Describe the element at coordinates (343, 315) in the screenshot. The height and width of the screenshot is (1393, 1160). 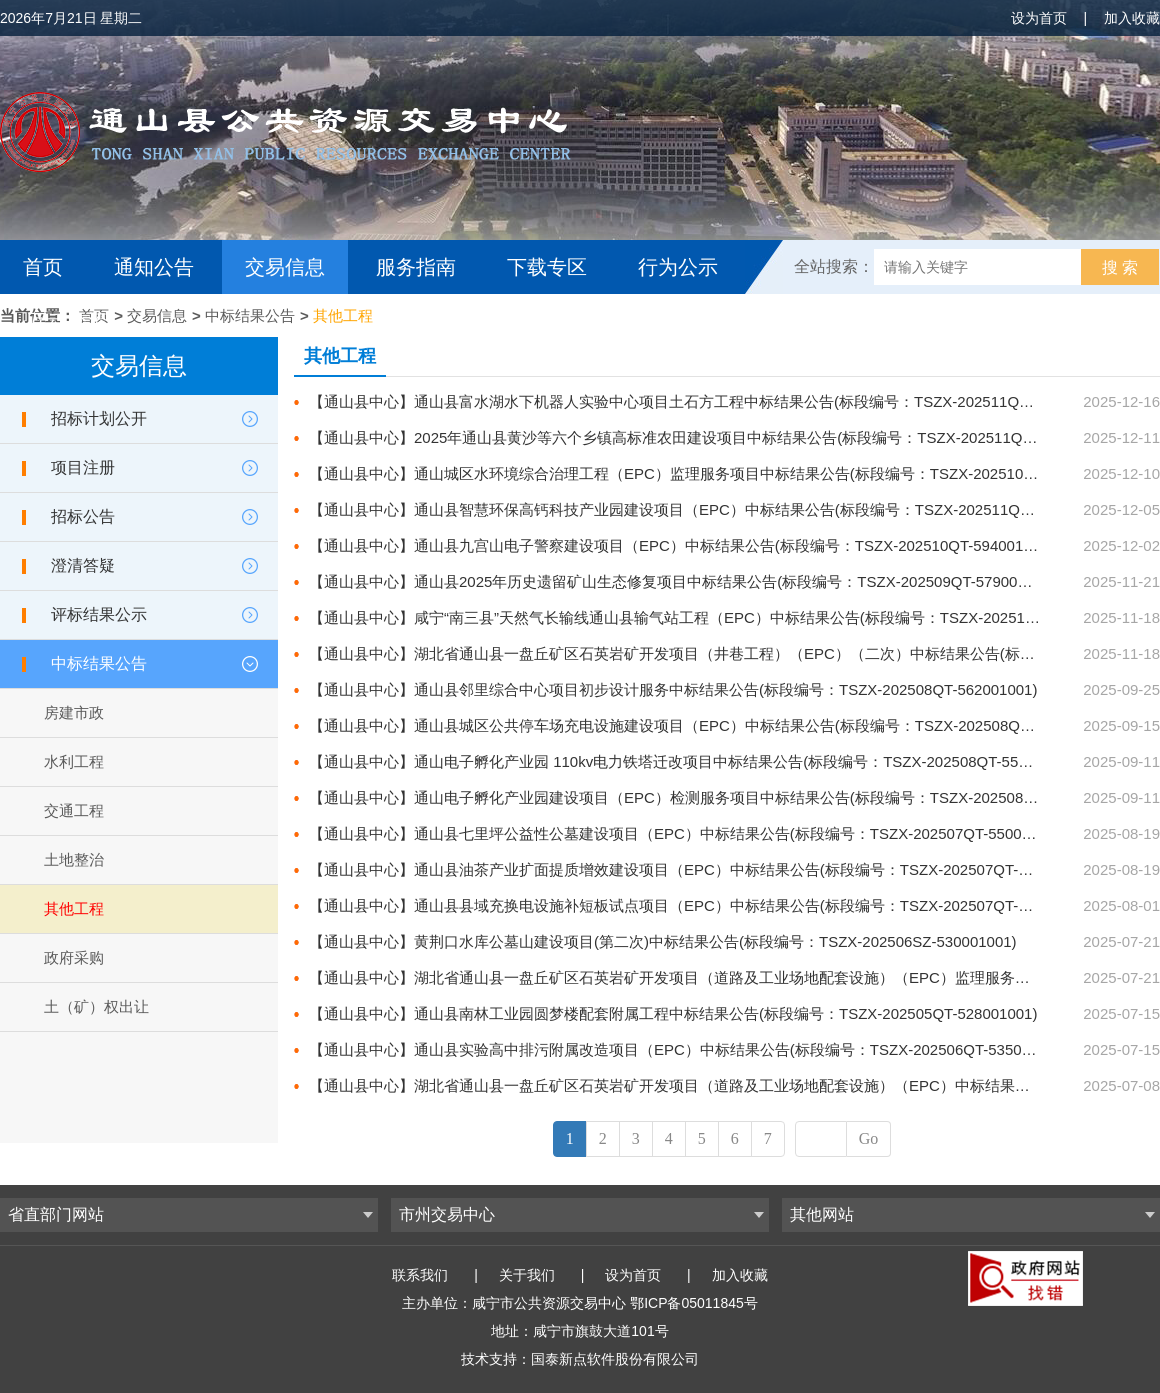
I see `其他工程` at that location.